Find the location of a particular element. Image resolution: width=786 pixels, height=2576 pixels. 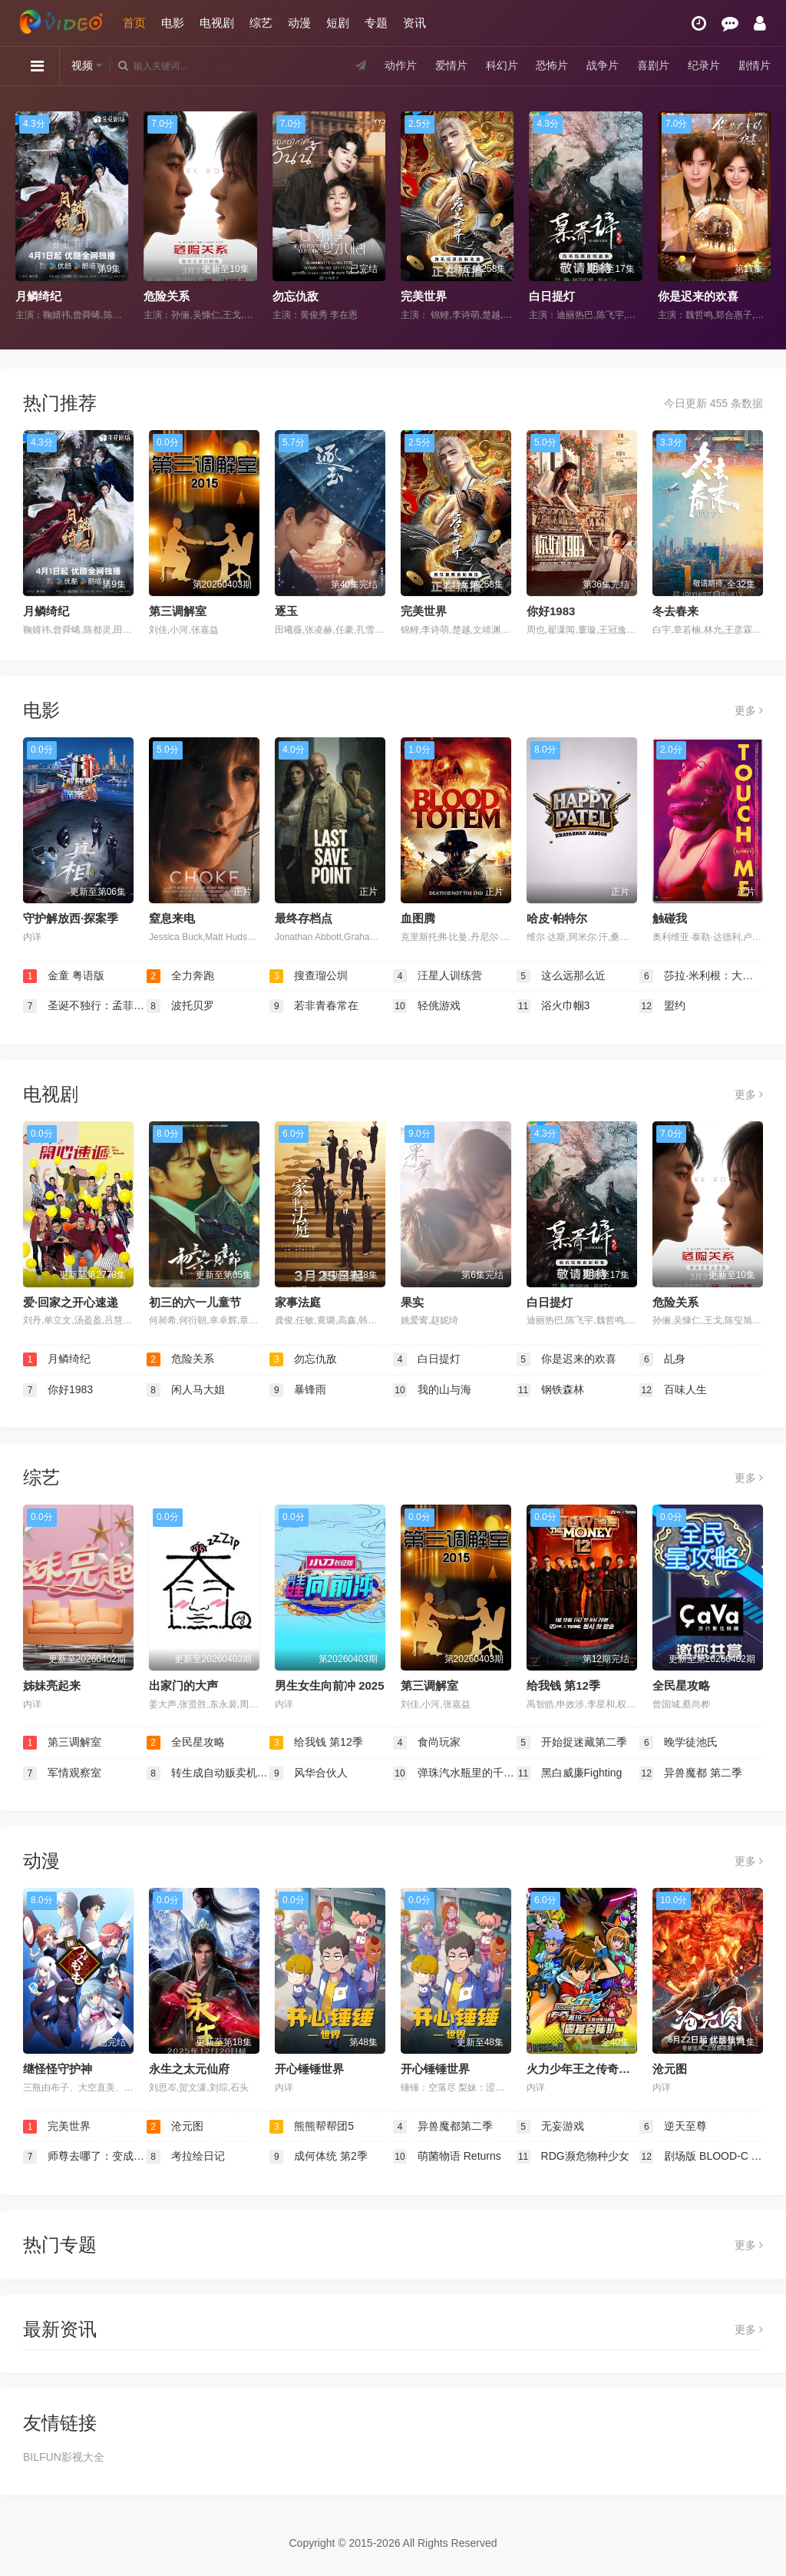

血图腾 is located at coordinates (418, 918).